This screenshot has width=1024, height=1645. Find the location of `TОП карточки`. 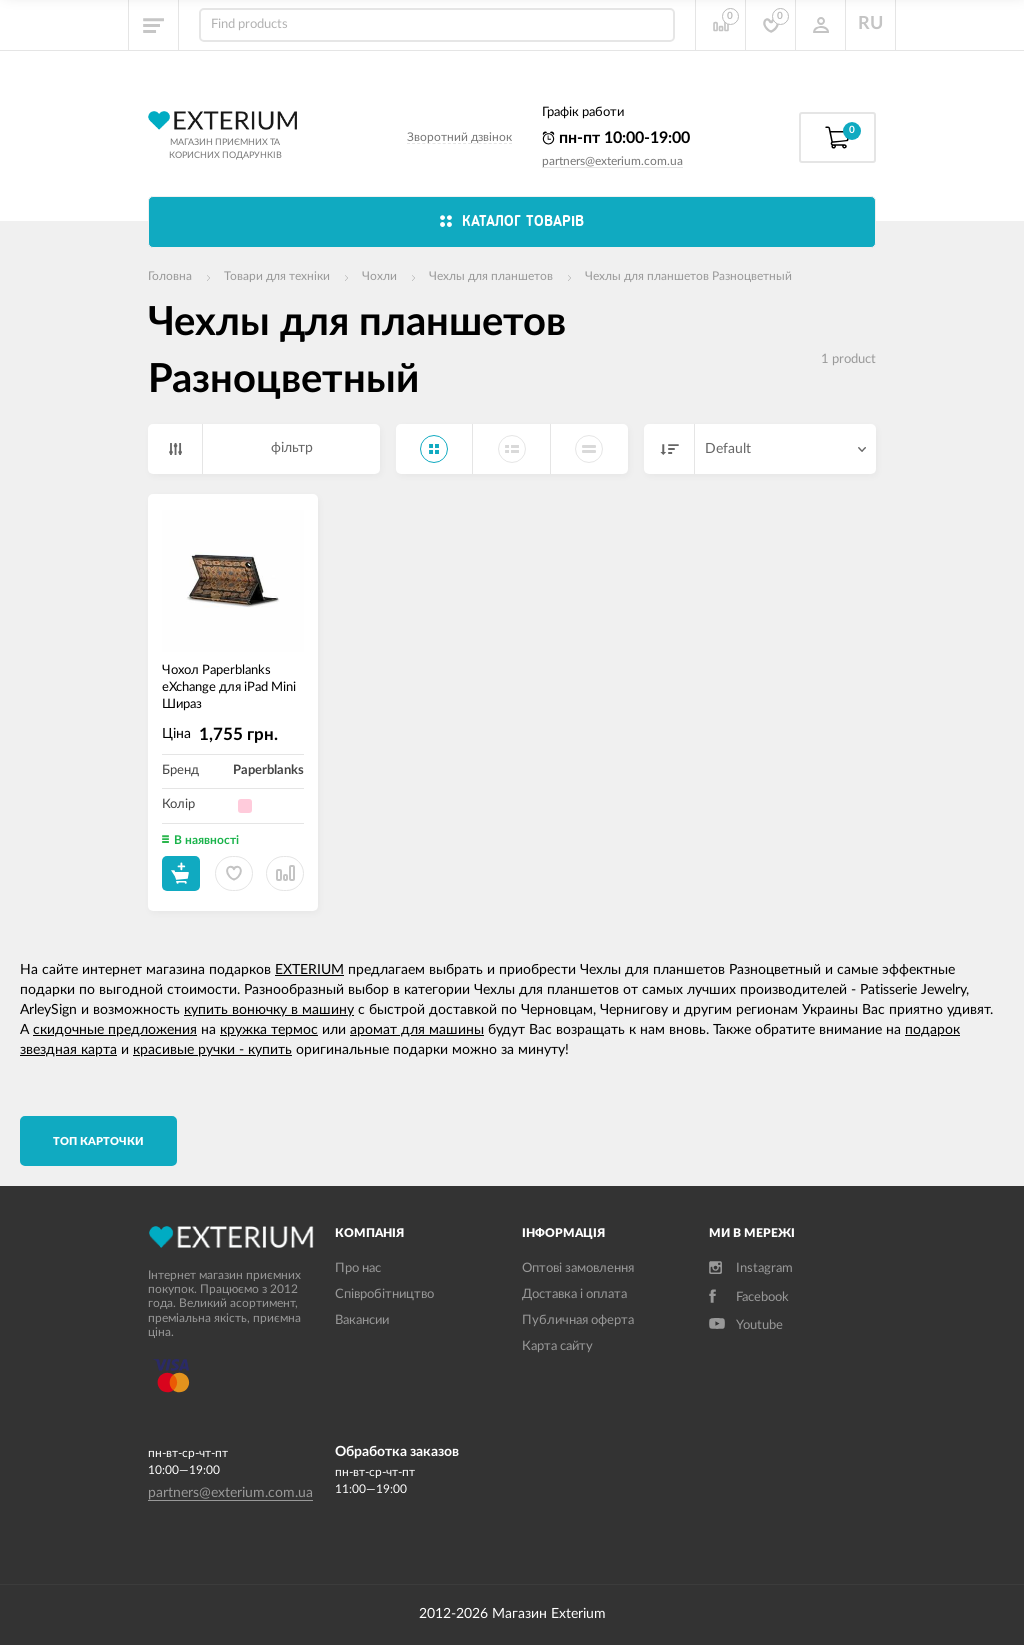

TОП карточки is located at coordinates (98, 1141).